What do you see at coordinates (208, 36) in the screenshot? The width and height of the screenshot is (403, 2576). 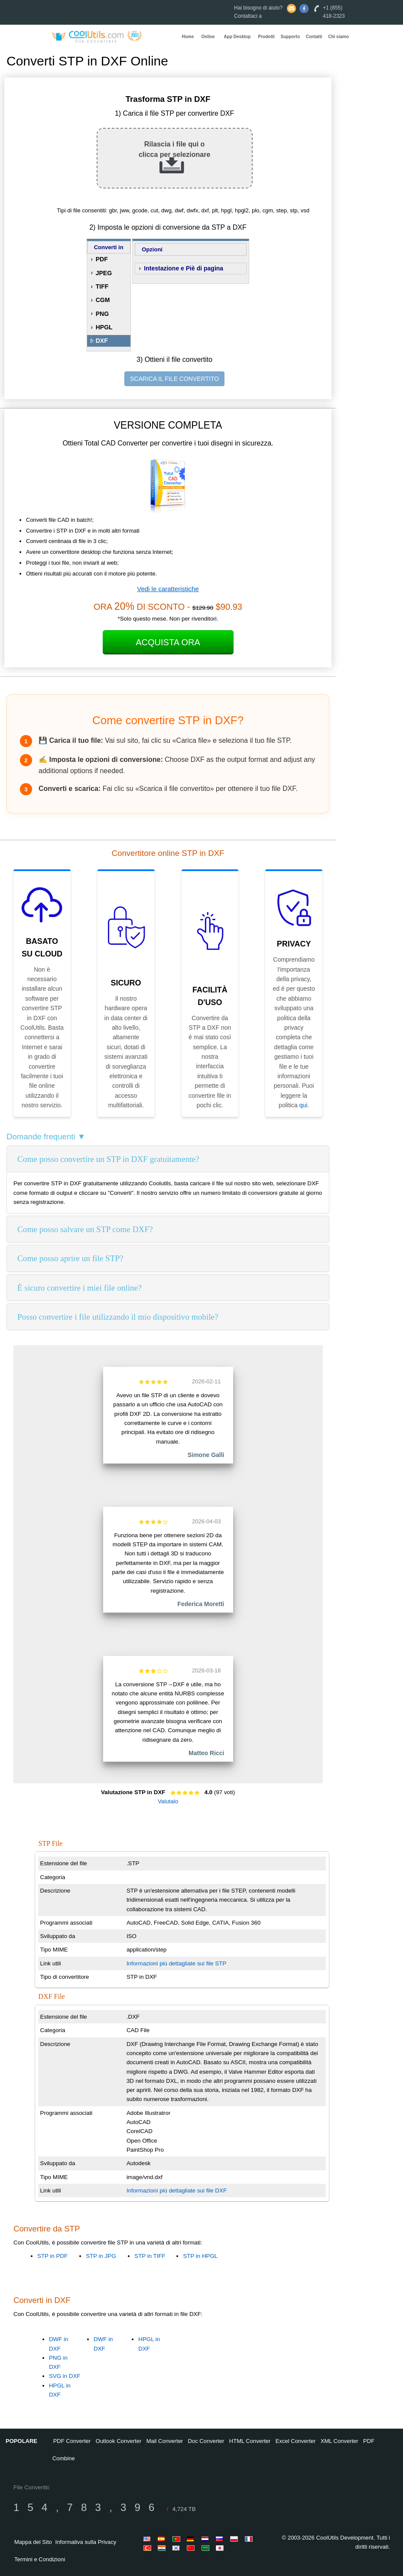 I see `Online` at bounding box center [208, 36].